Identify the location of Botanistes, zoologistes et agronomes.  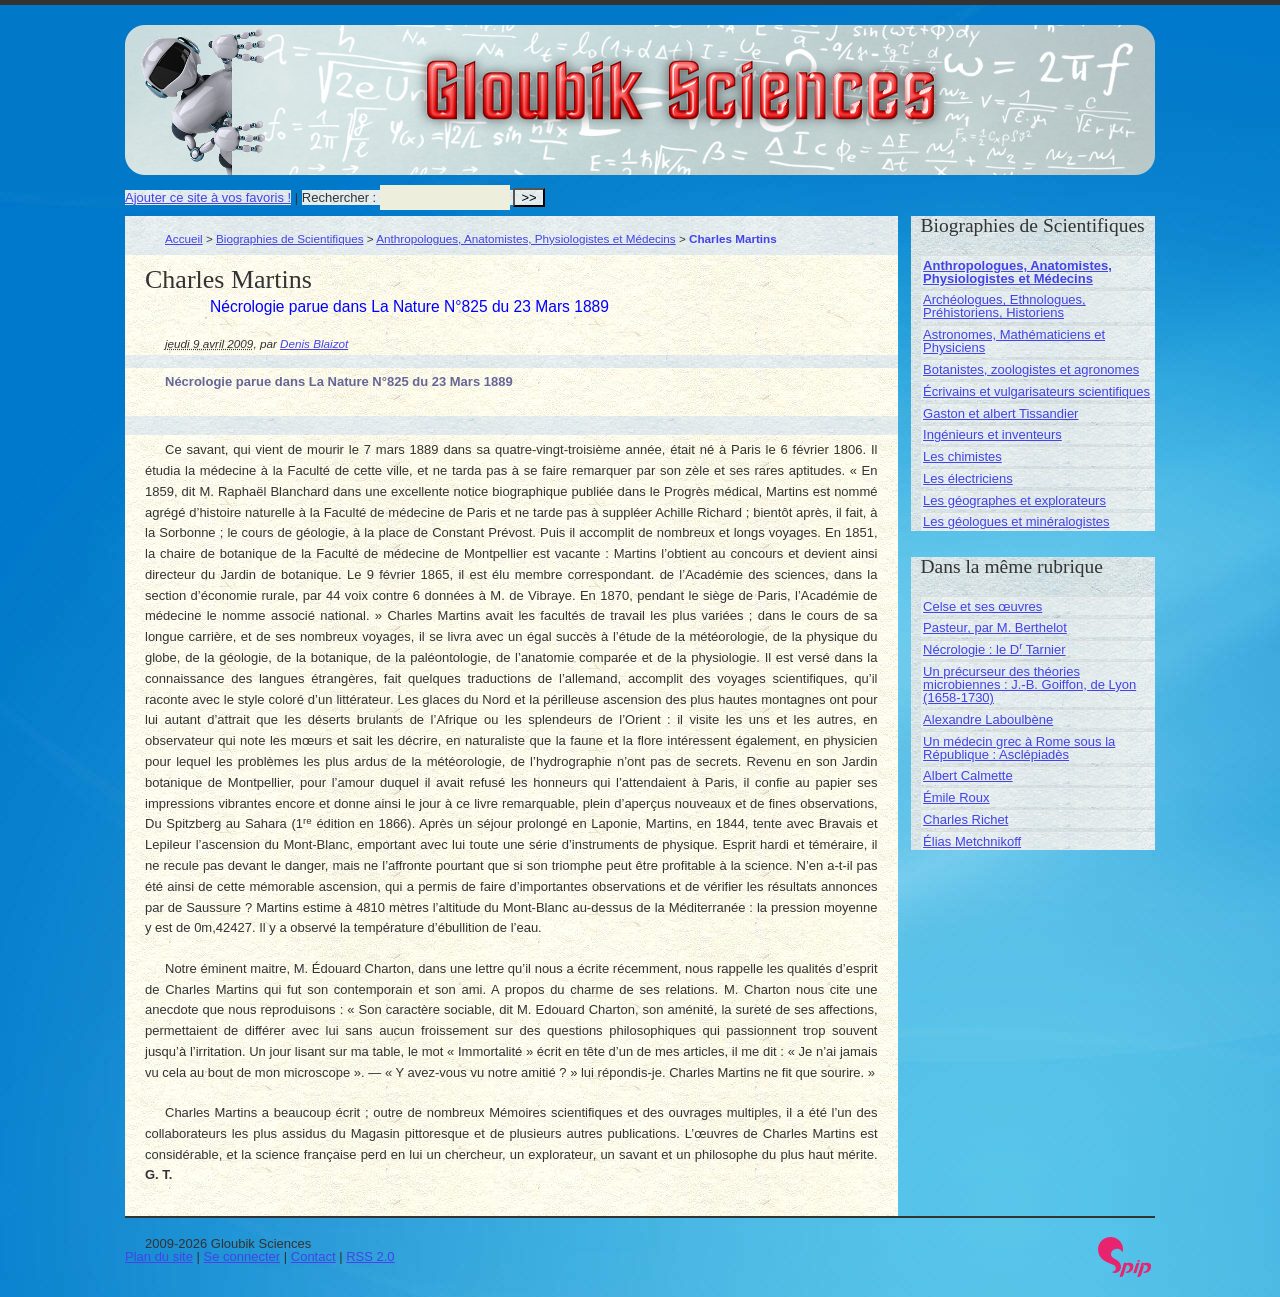
(1031, 369).